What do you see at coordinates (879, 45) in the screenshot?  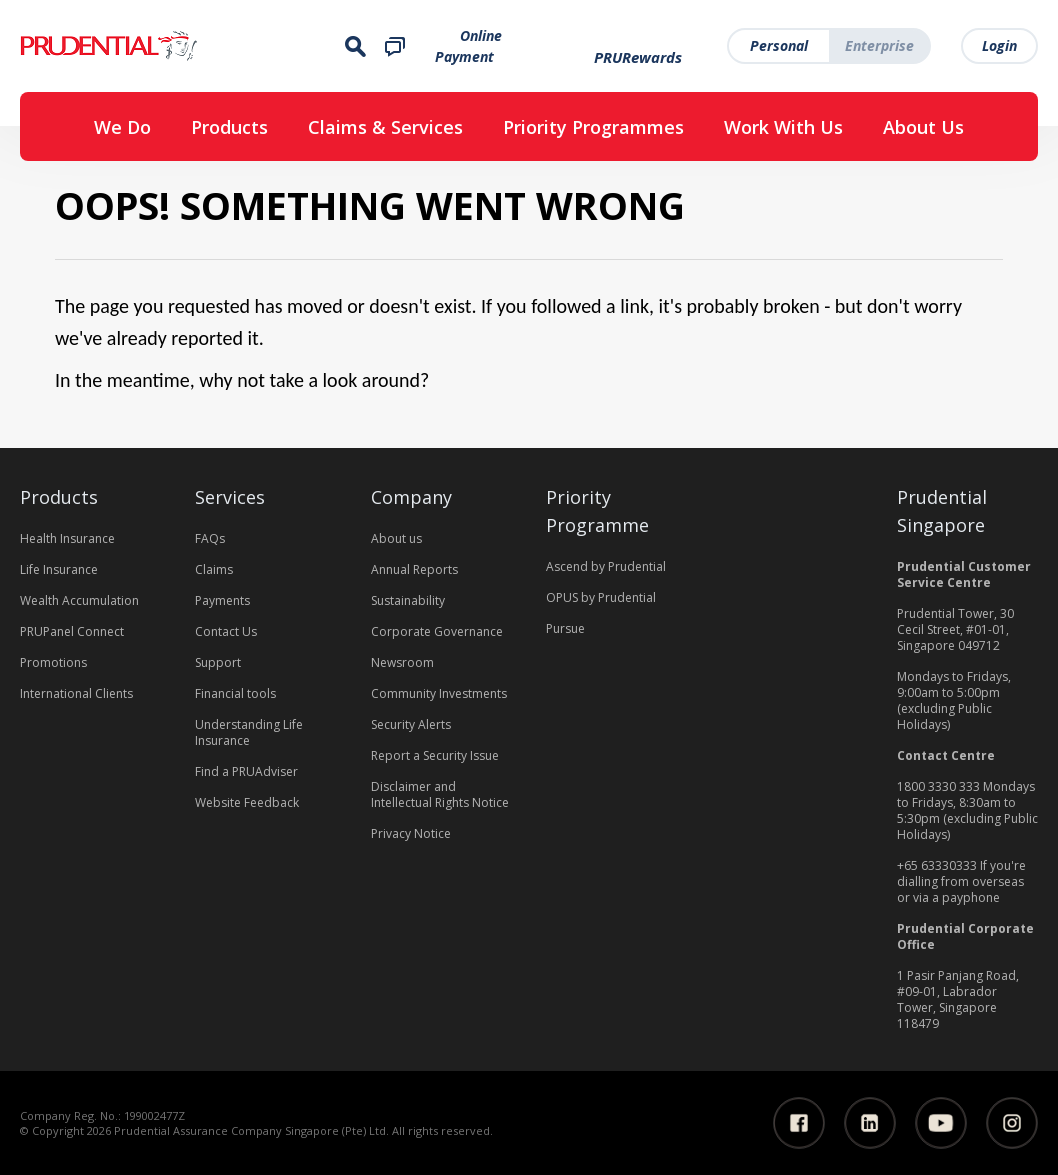 I see `Enterprise` at bounding box center [879, 45].